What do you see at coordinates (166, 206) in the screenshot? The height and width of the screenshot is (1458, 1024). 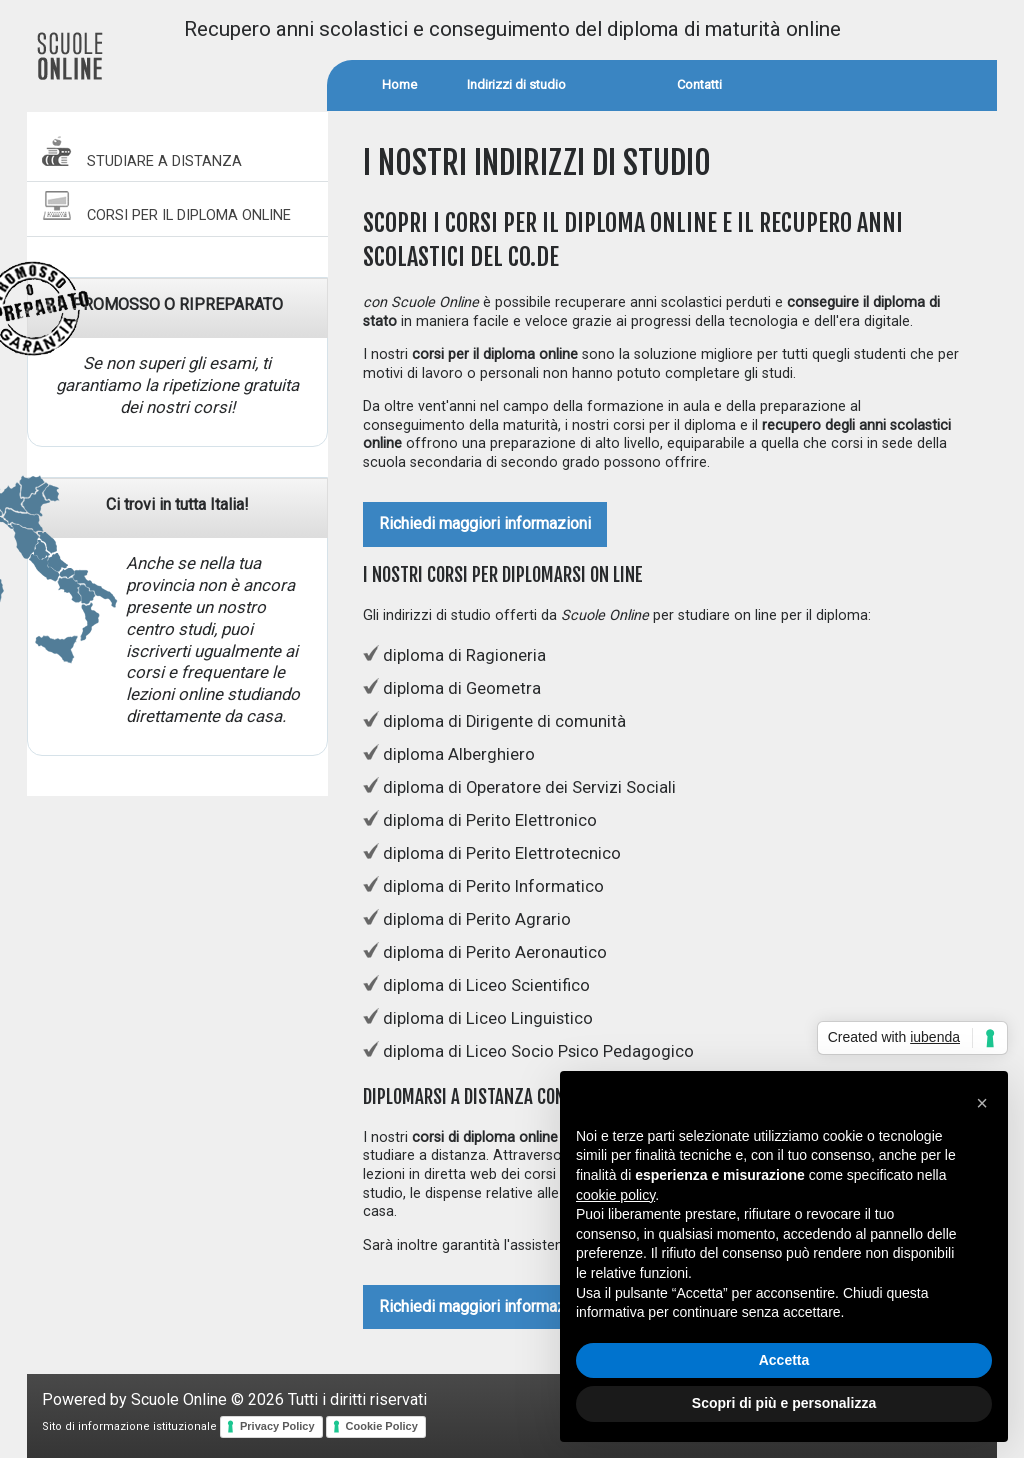 I see `CORSI PER IL DIPLOMA ONLINE` at bounding box center [166, 206].